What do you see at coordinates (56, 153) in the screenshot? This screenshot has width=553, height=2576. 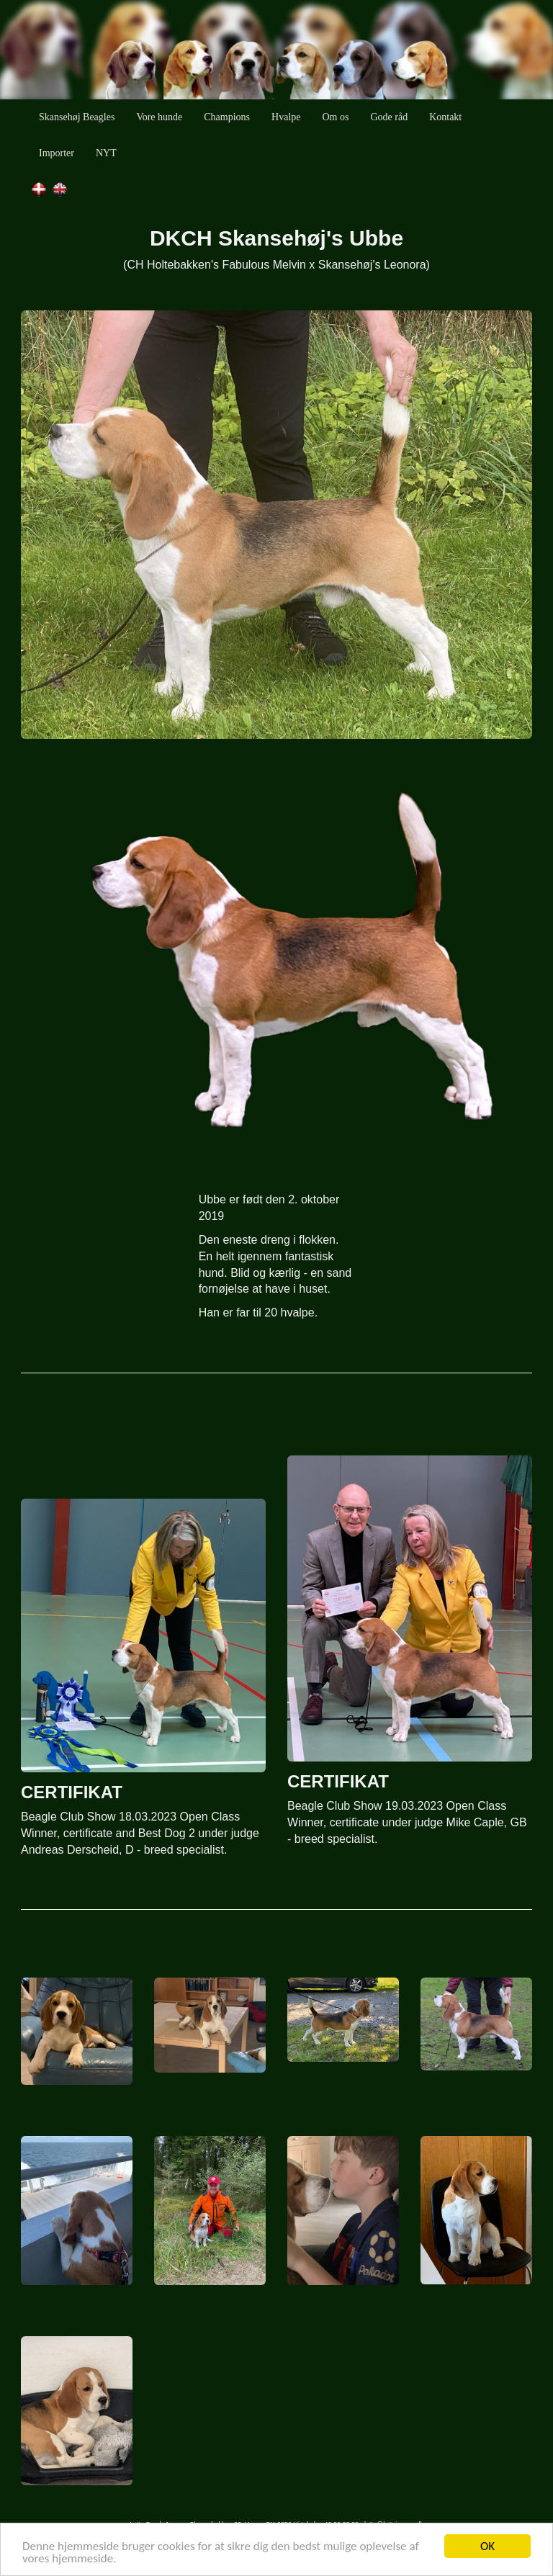 I see `Importer` at bounding box center [56, 153].